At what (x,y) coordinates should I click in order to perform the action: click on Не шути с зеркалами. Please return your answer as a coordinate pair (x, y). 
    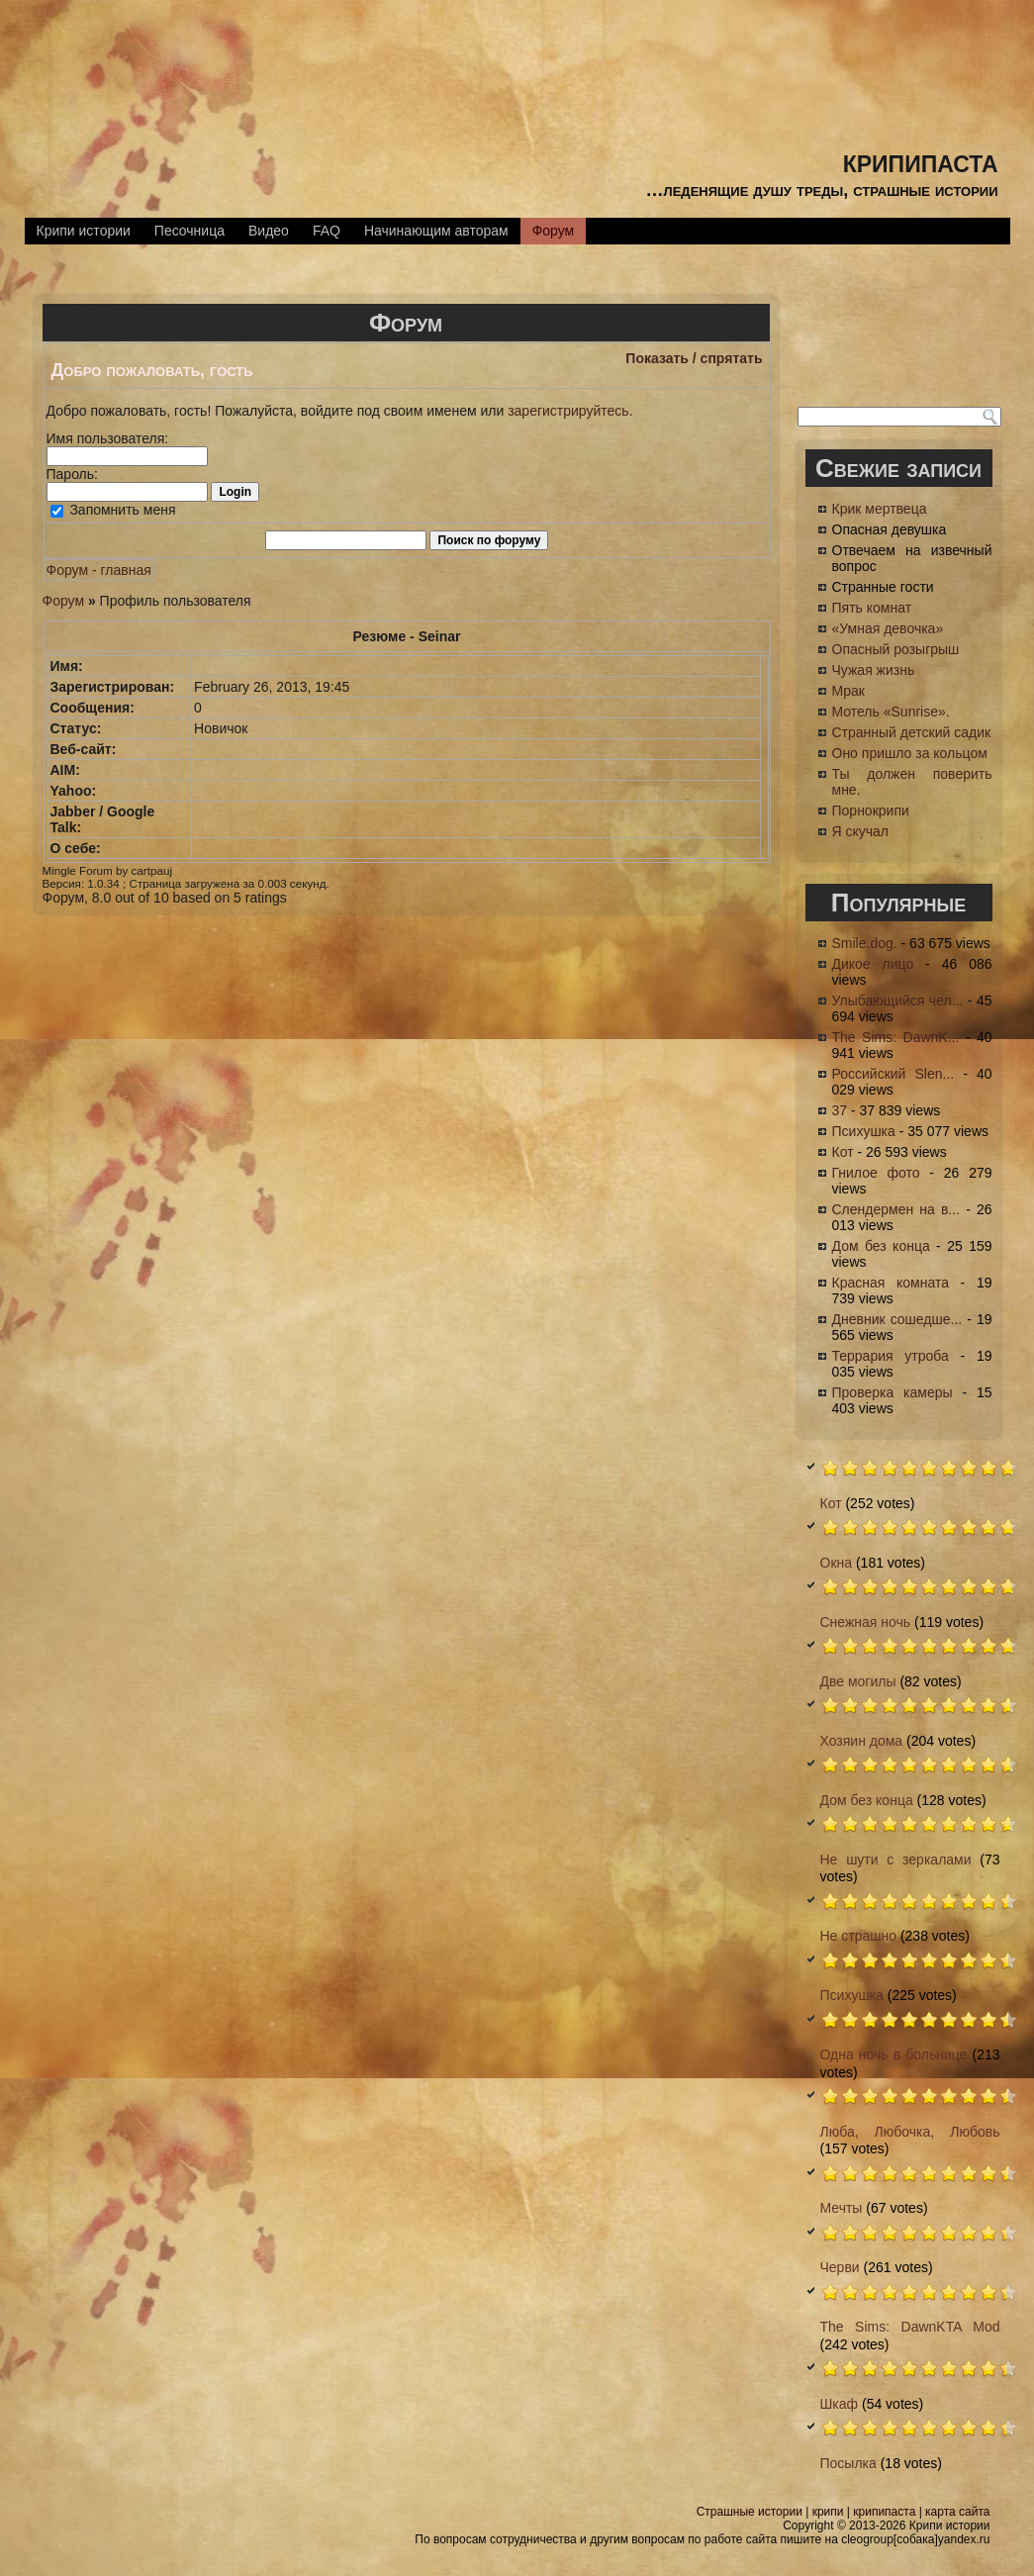
    Looking at the image, I should click on (896, 1859).